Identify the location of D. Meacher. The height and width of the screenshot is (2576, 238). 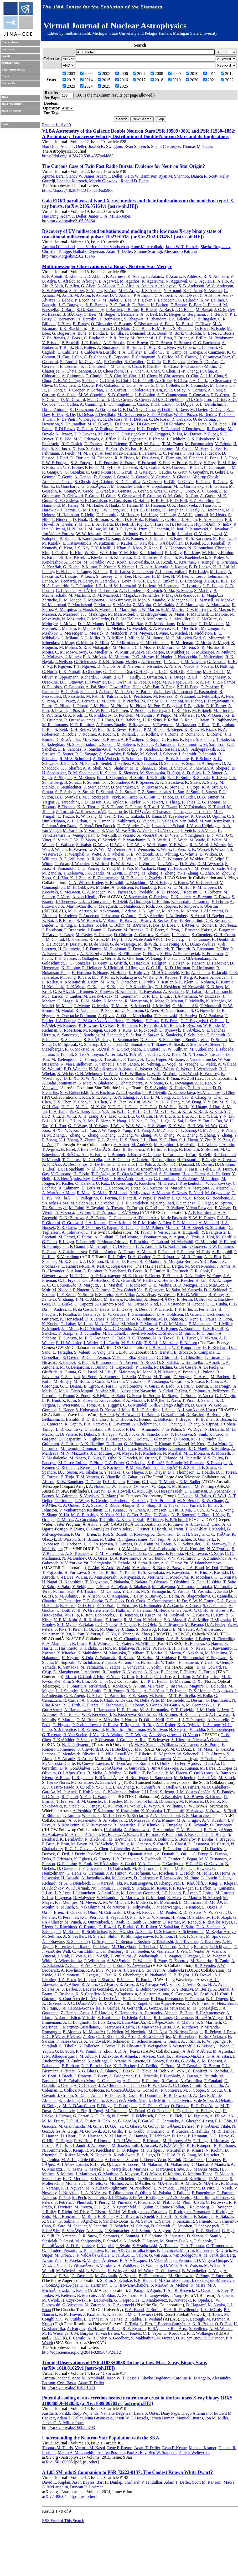
(186, 623).